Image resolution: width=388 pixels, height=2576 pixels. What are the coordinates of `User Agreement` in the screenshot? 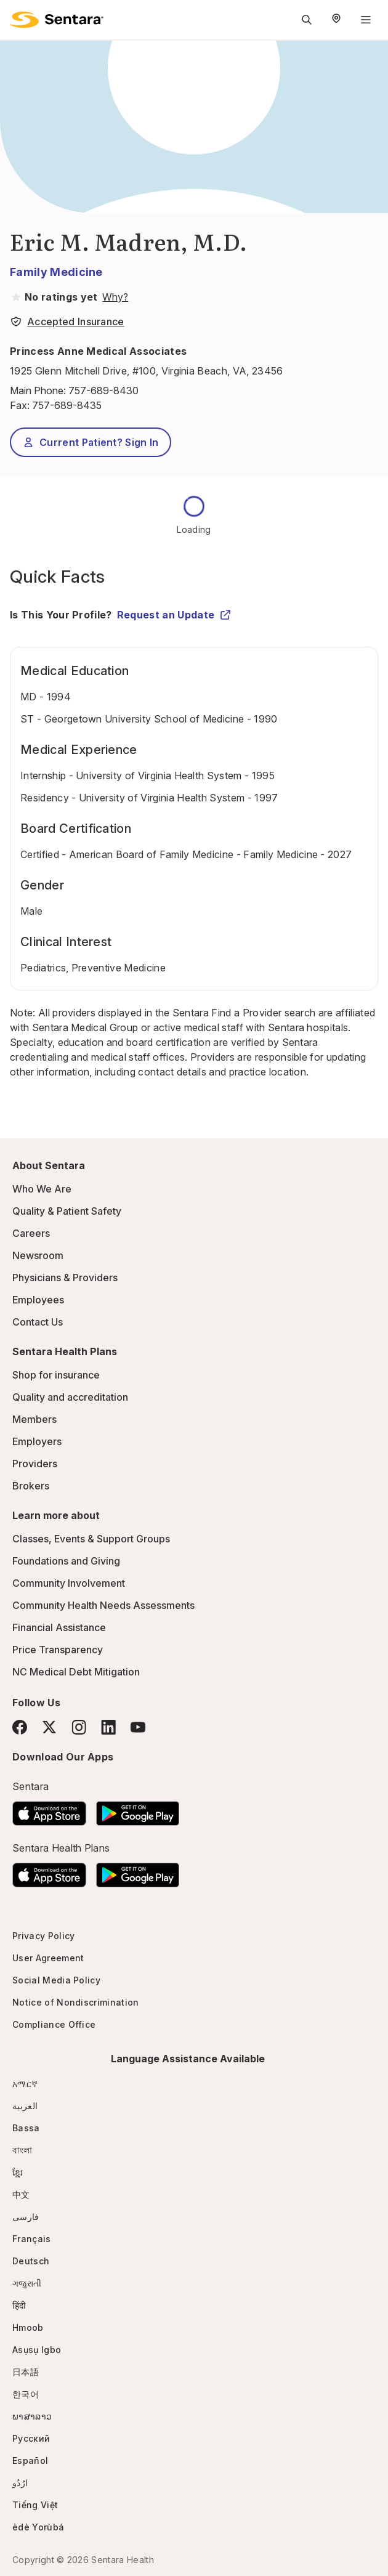 It's located at (48, 1958).